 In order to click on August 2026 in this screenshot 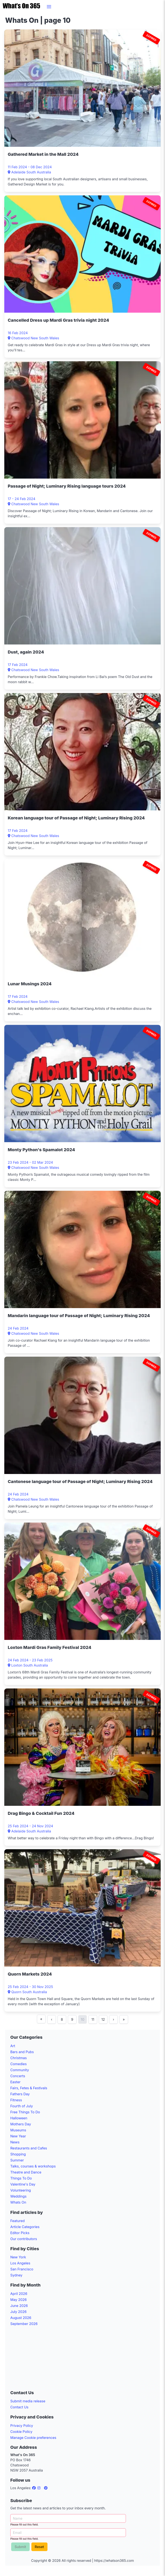, I will do `click(20, 2318)`.